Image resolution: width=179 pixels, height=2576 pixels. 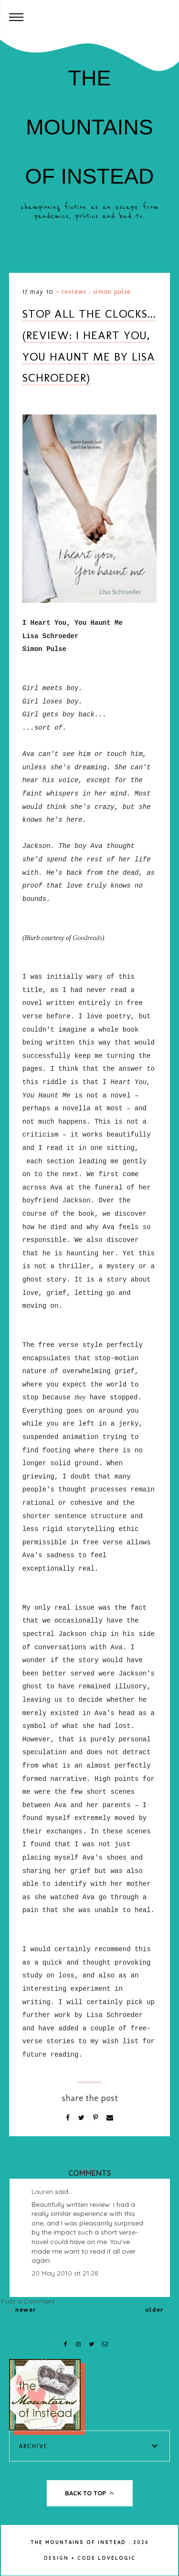 I want to click on Newer, so click(x=22, y=2309).